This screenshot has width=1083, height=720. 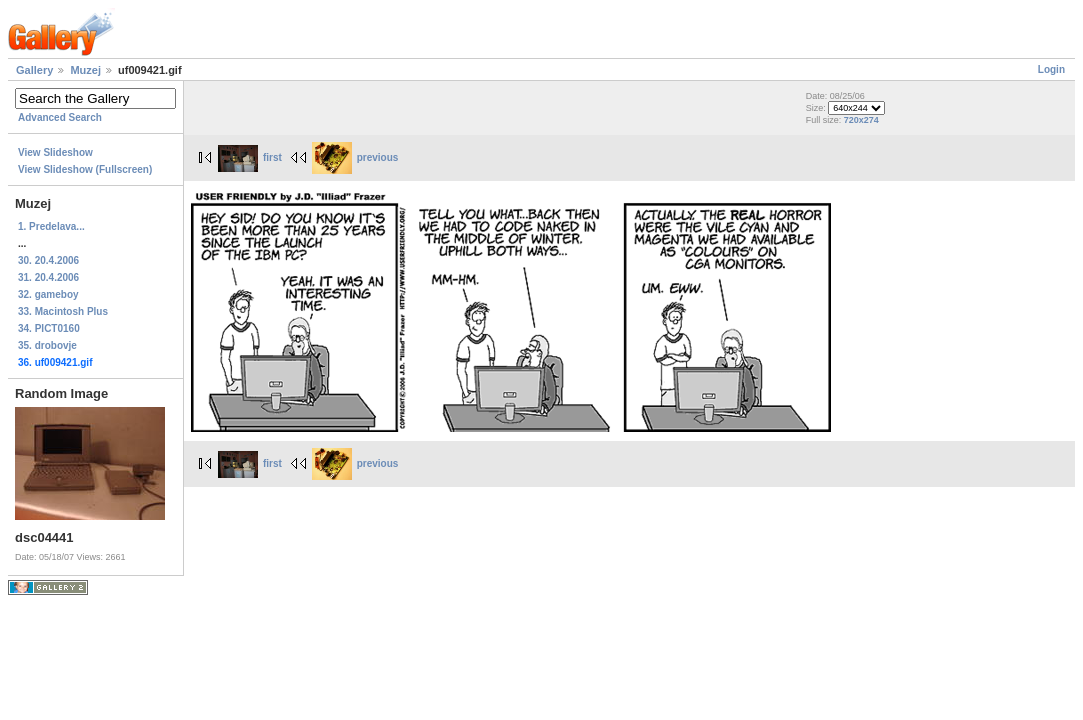 What do you see at coordinates (48, 294) in the screenshot?
I see `32. gameboy` at bounding box center [48, 294].